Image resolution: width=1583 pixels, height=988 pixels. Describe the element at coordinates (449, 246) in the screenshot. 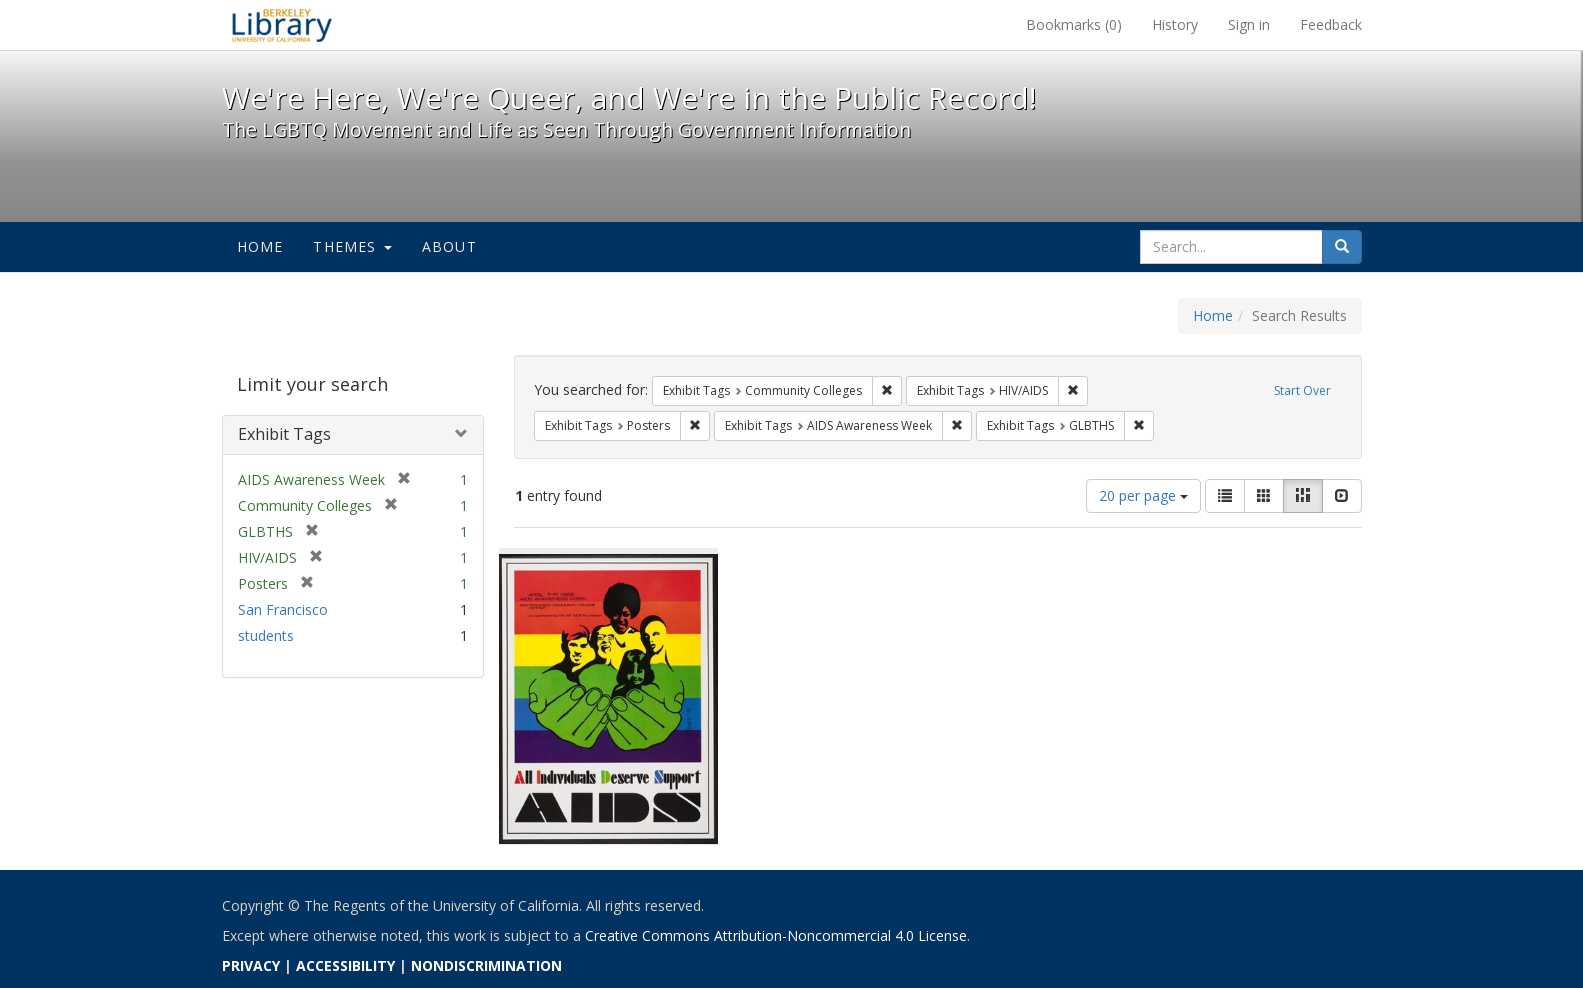

I see `About` at that location.